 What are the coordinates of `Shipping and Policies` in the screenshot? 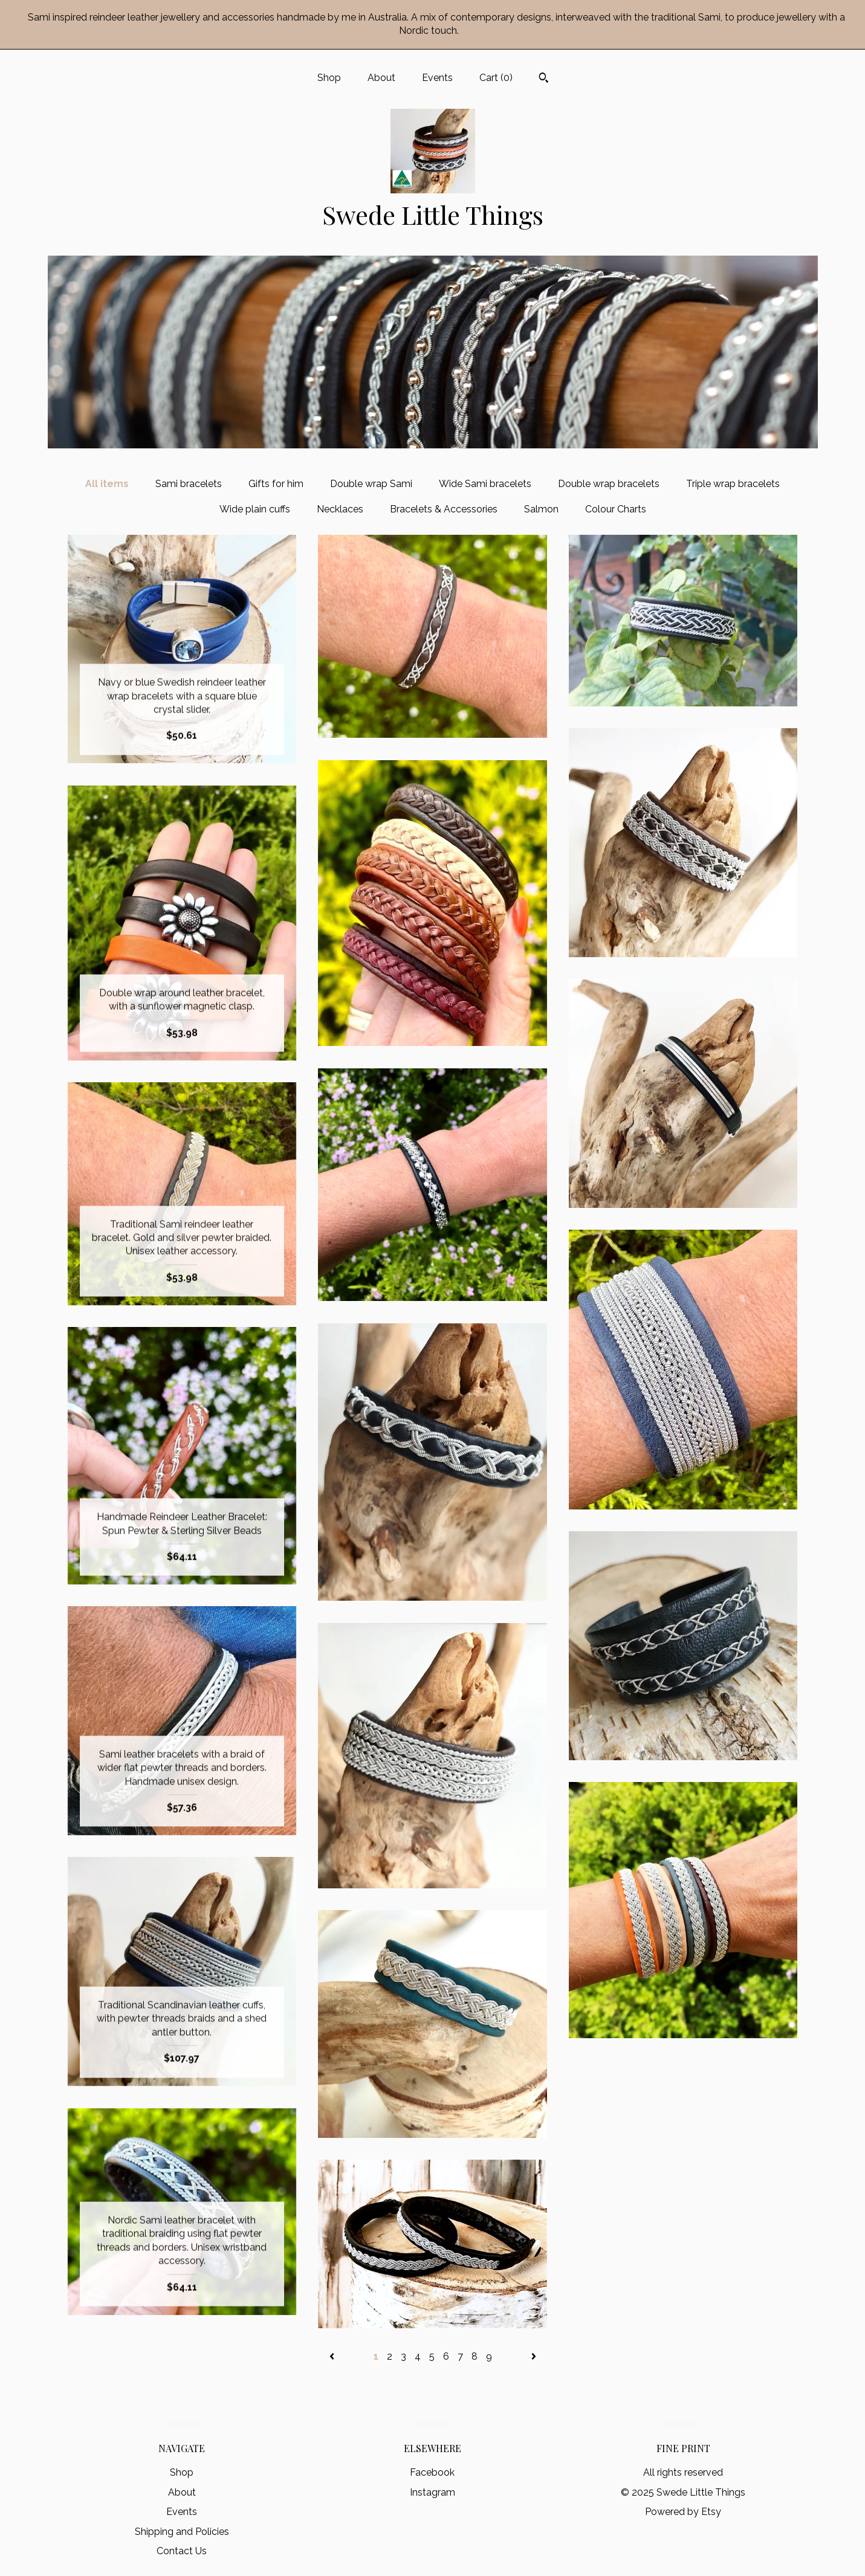 It's located at (182, 2531).